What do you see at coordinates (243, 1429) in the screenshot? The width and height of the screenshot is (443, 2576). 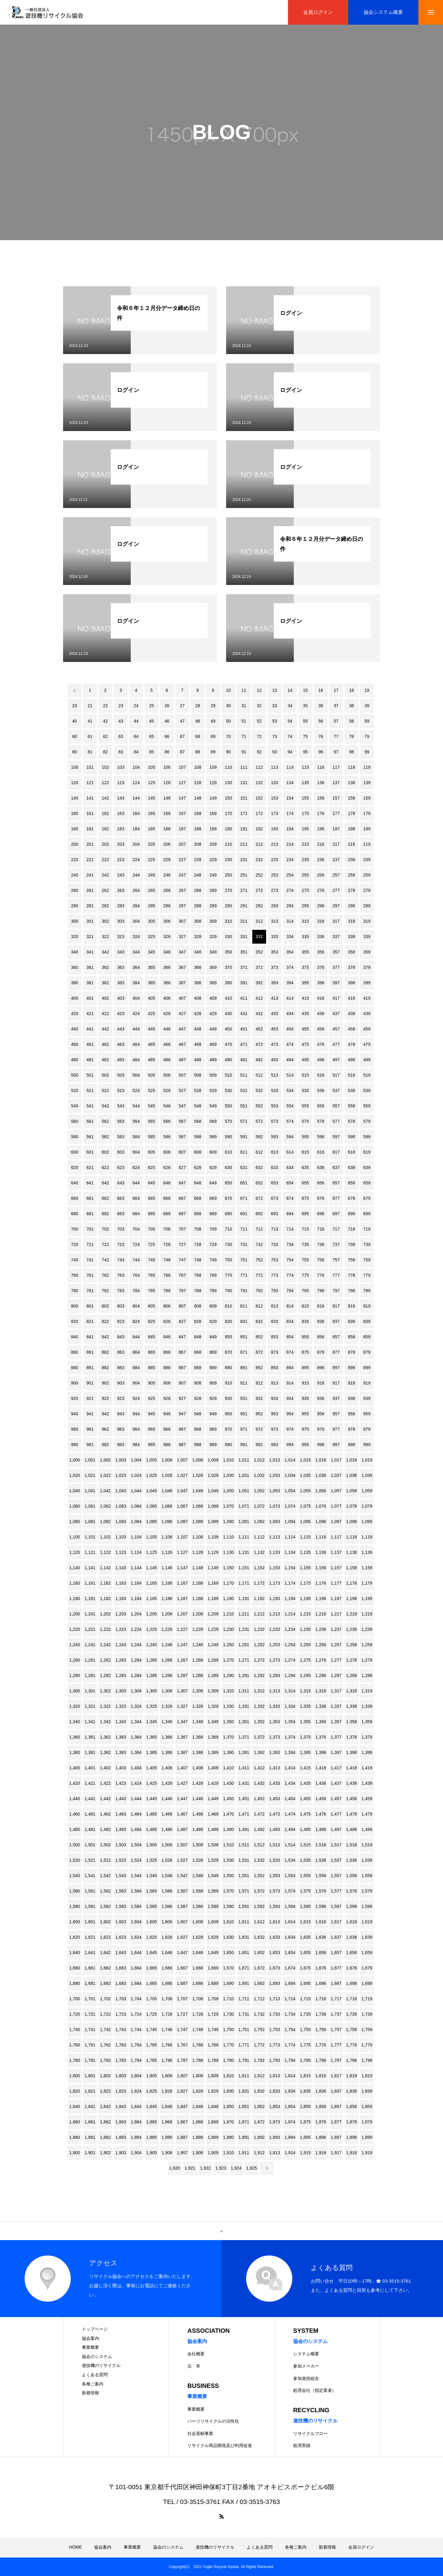 I see `971` at bounding box center [243, 1429].